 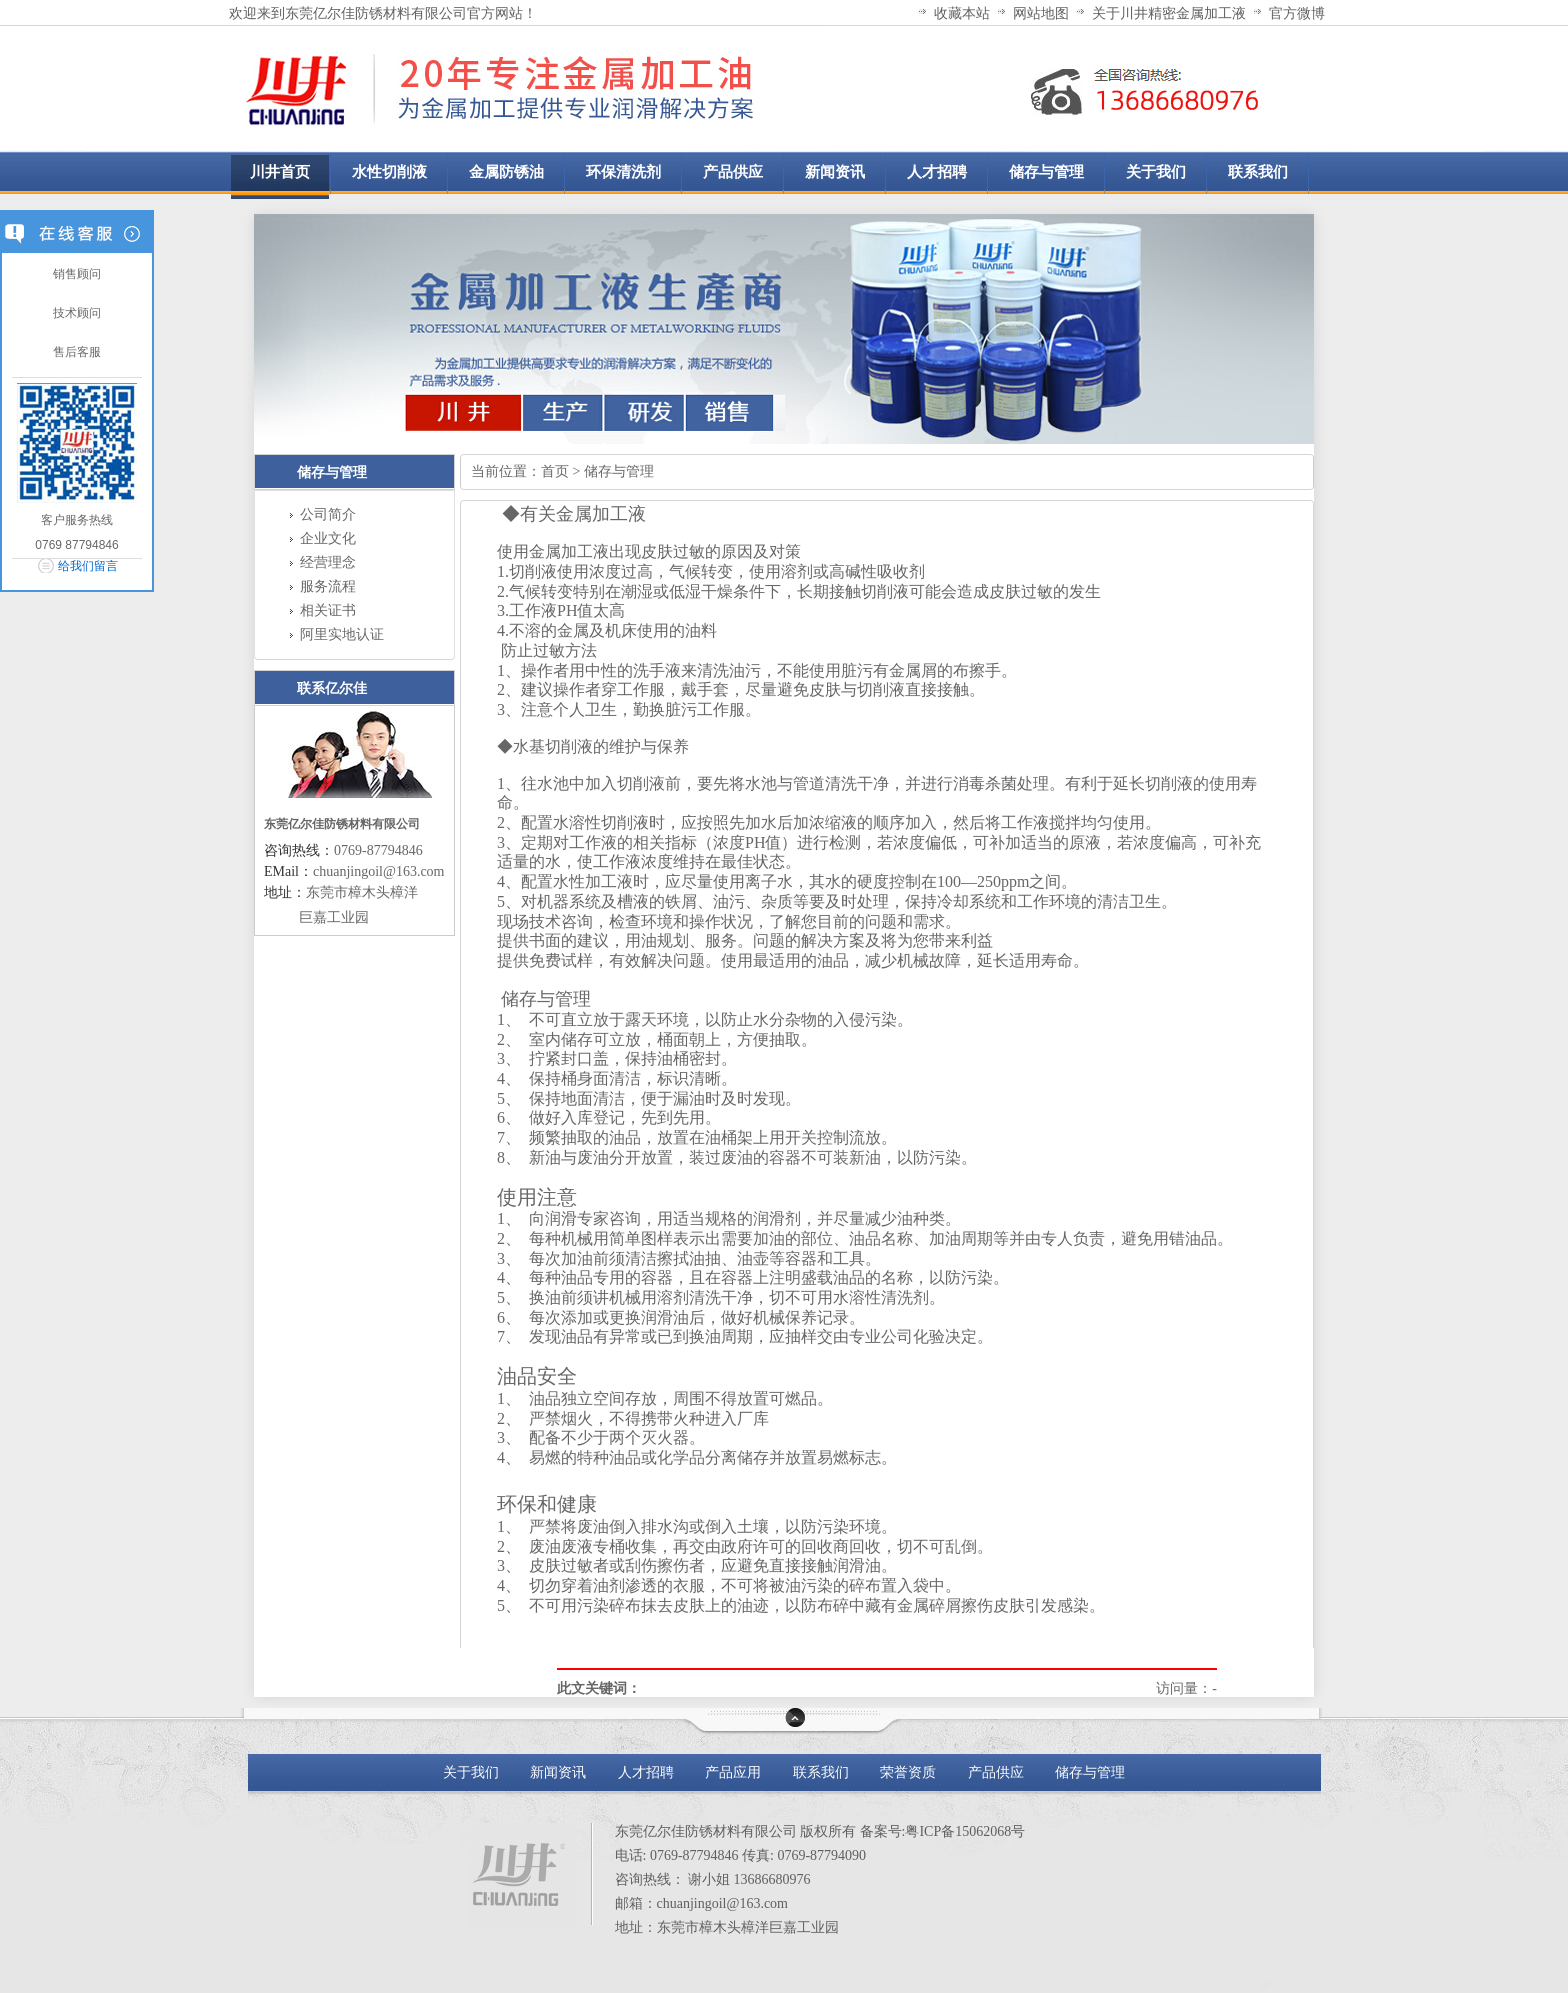 What do you see at coordinates (280, 171) in the screenshot?
I see `川井首页` at bounding box center [280, 171].